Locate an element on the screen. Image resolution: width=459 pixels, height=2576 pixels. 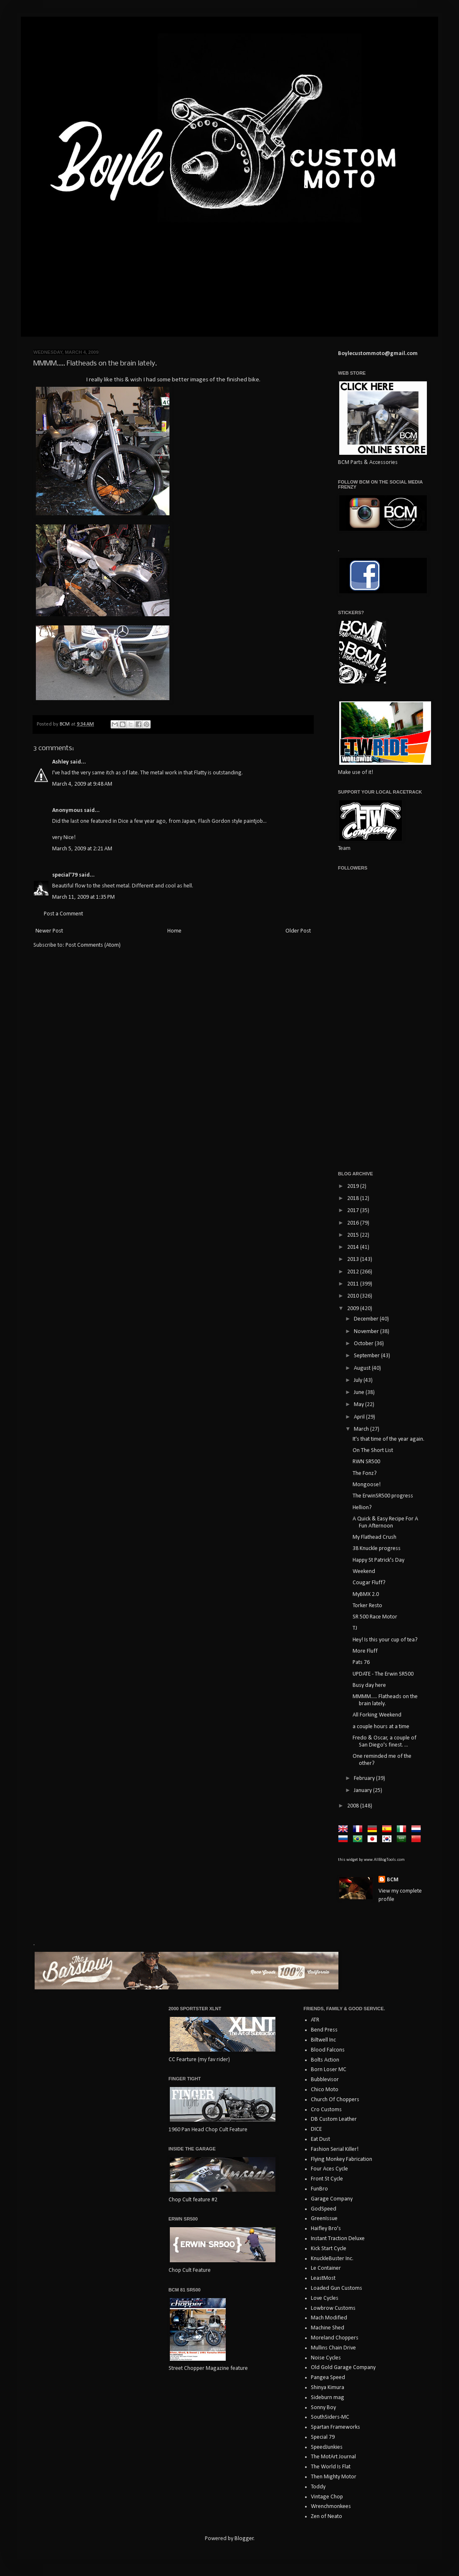
It's that time of the year again. is located at coordinates (388, 1439).